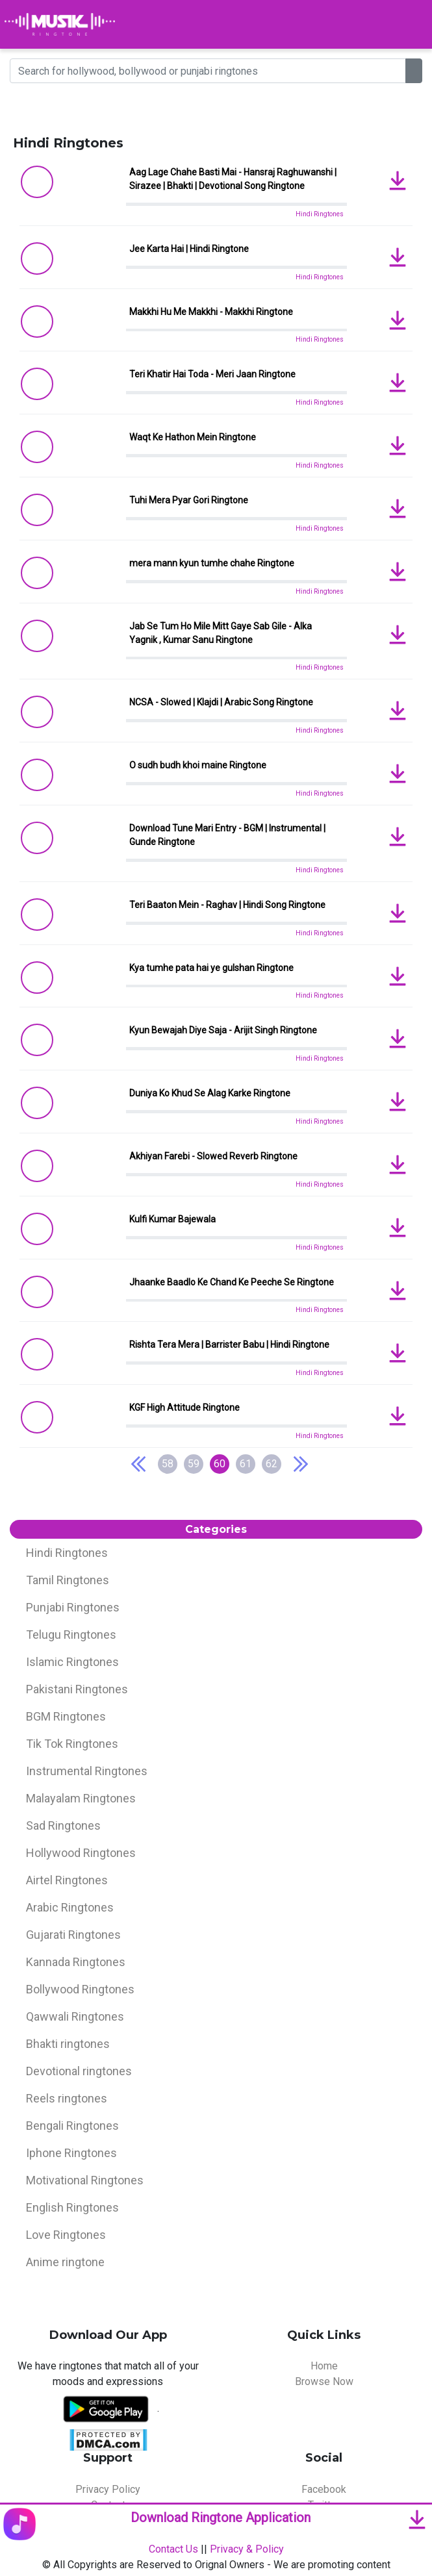 The height and width of the screenshot is (2576, 432). What do you see at coordinates (271, 1464) in the screenshot?
I see `62` at bounding box center [271, 1464].